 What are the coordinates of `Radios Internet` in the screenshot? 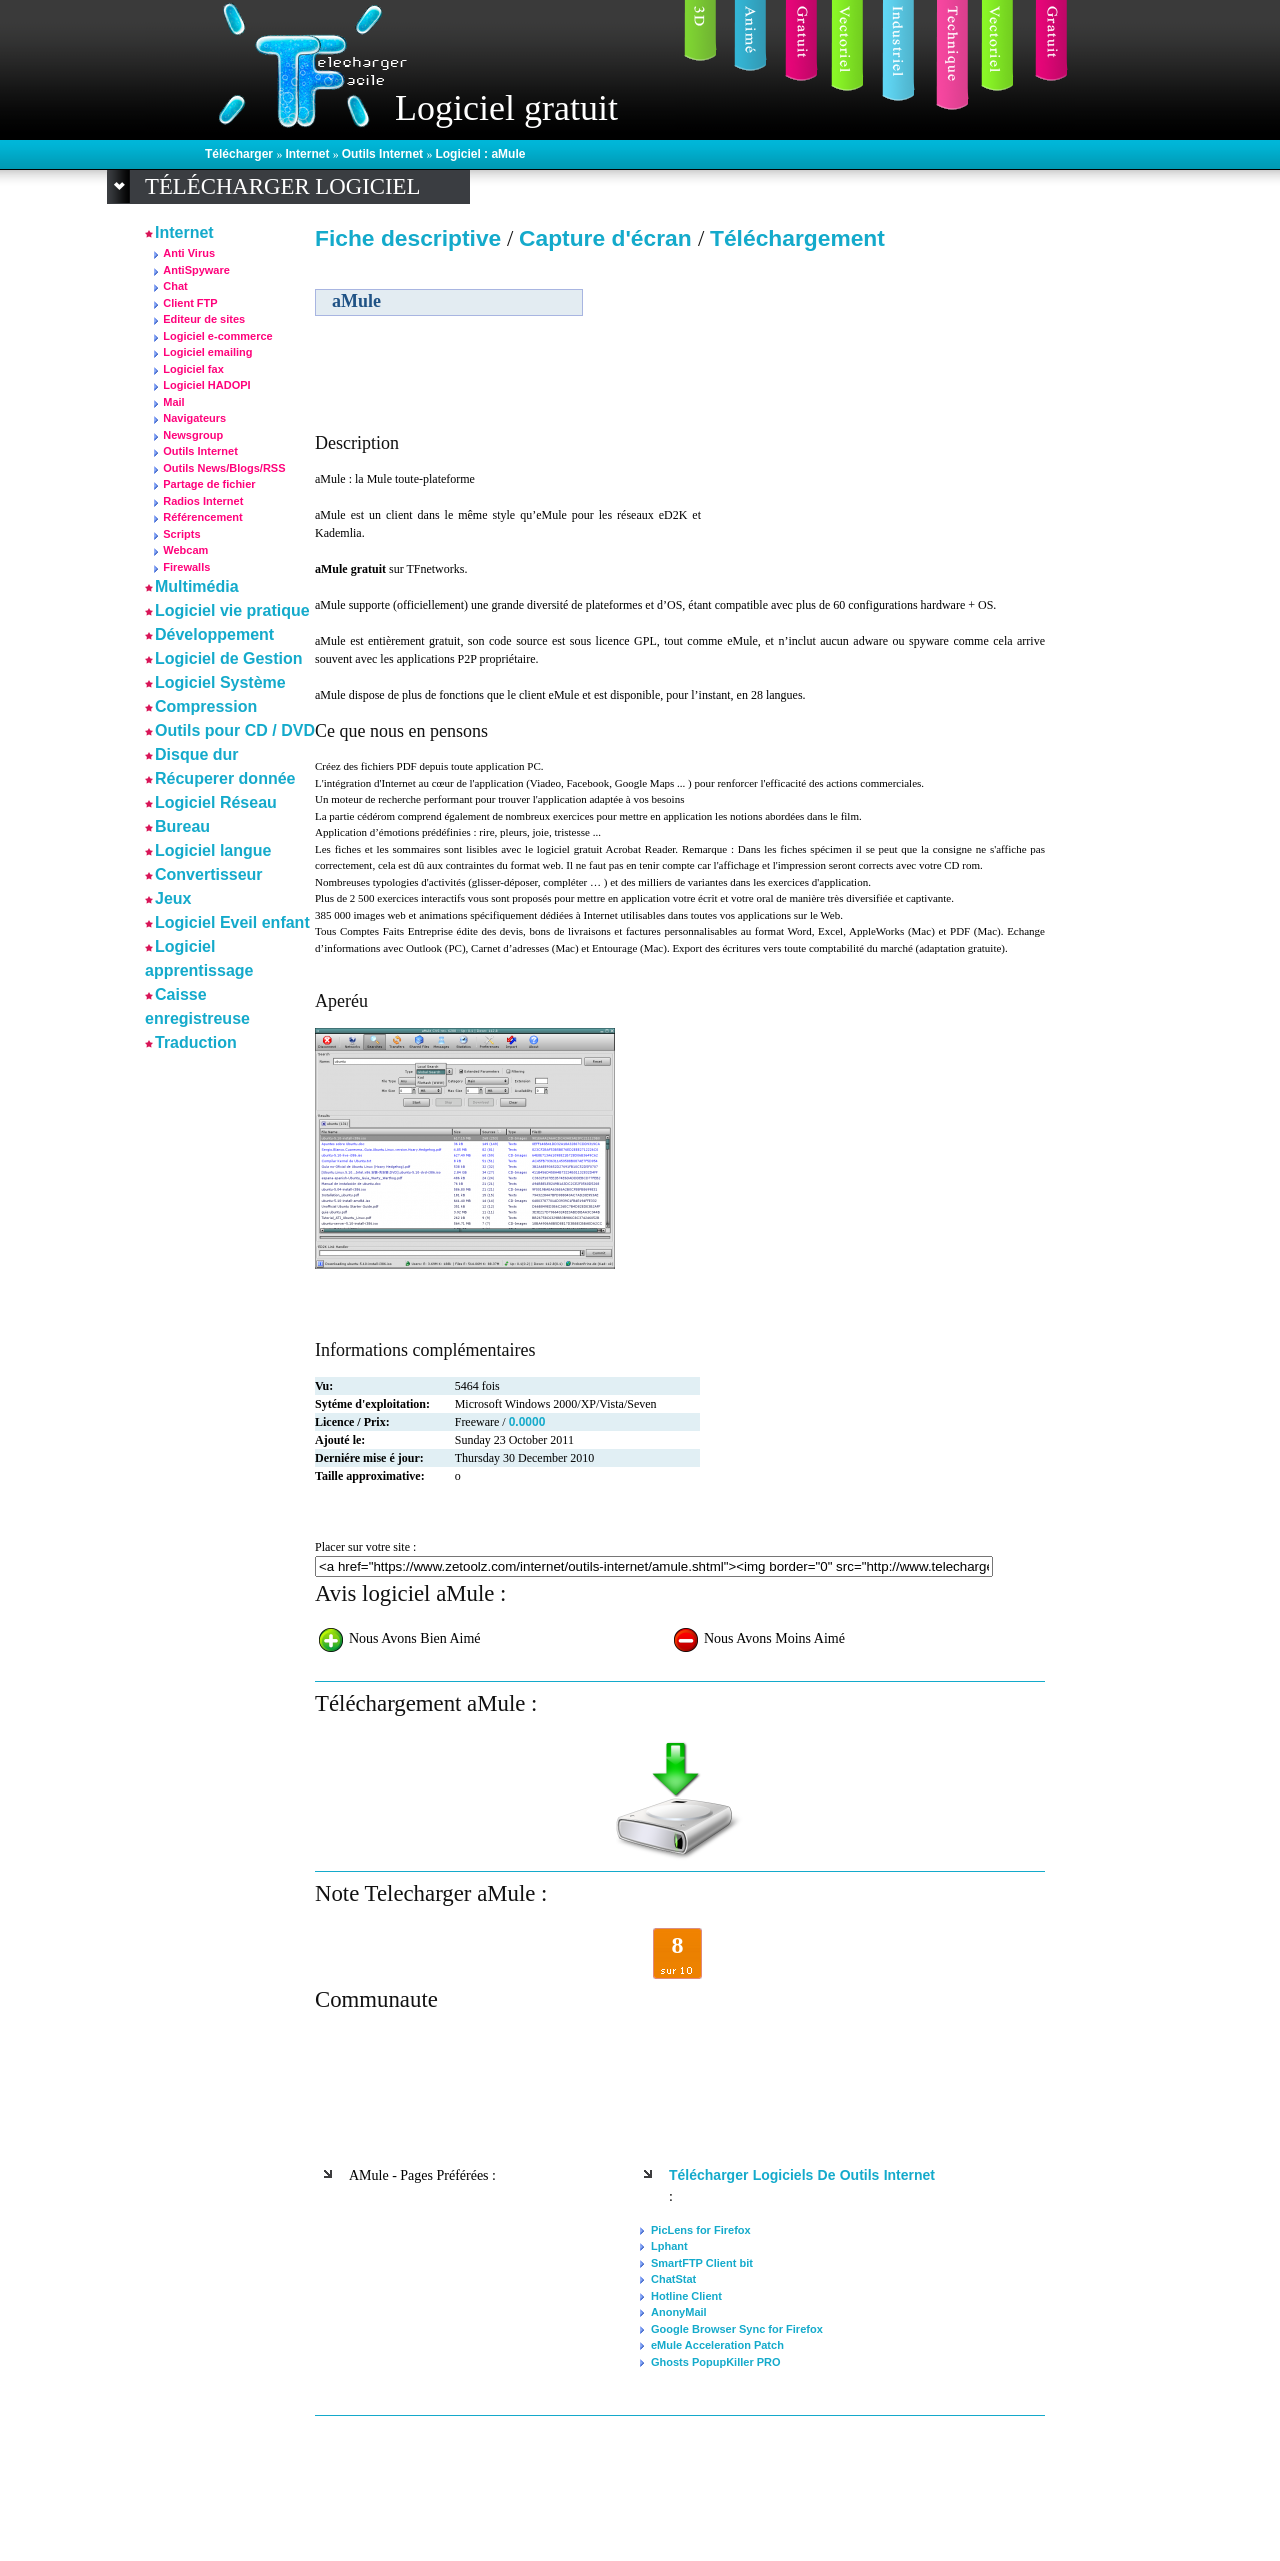 It's located at (203, 501).